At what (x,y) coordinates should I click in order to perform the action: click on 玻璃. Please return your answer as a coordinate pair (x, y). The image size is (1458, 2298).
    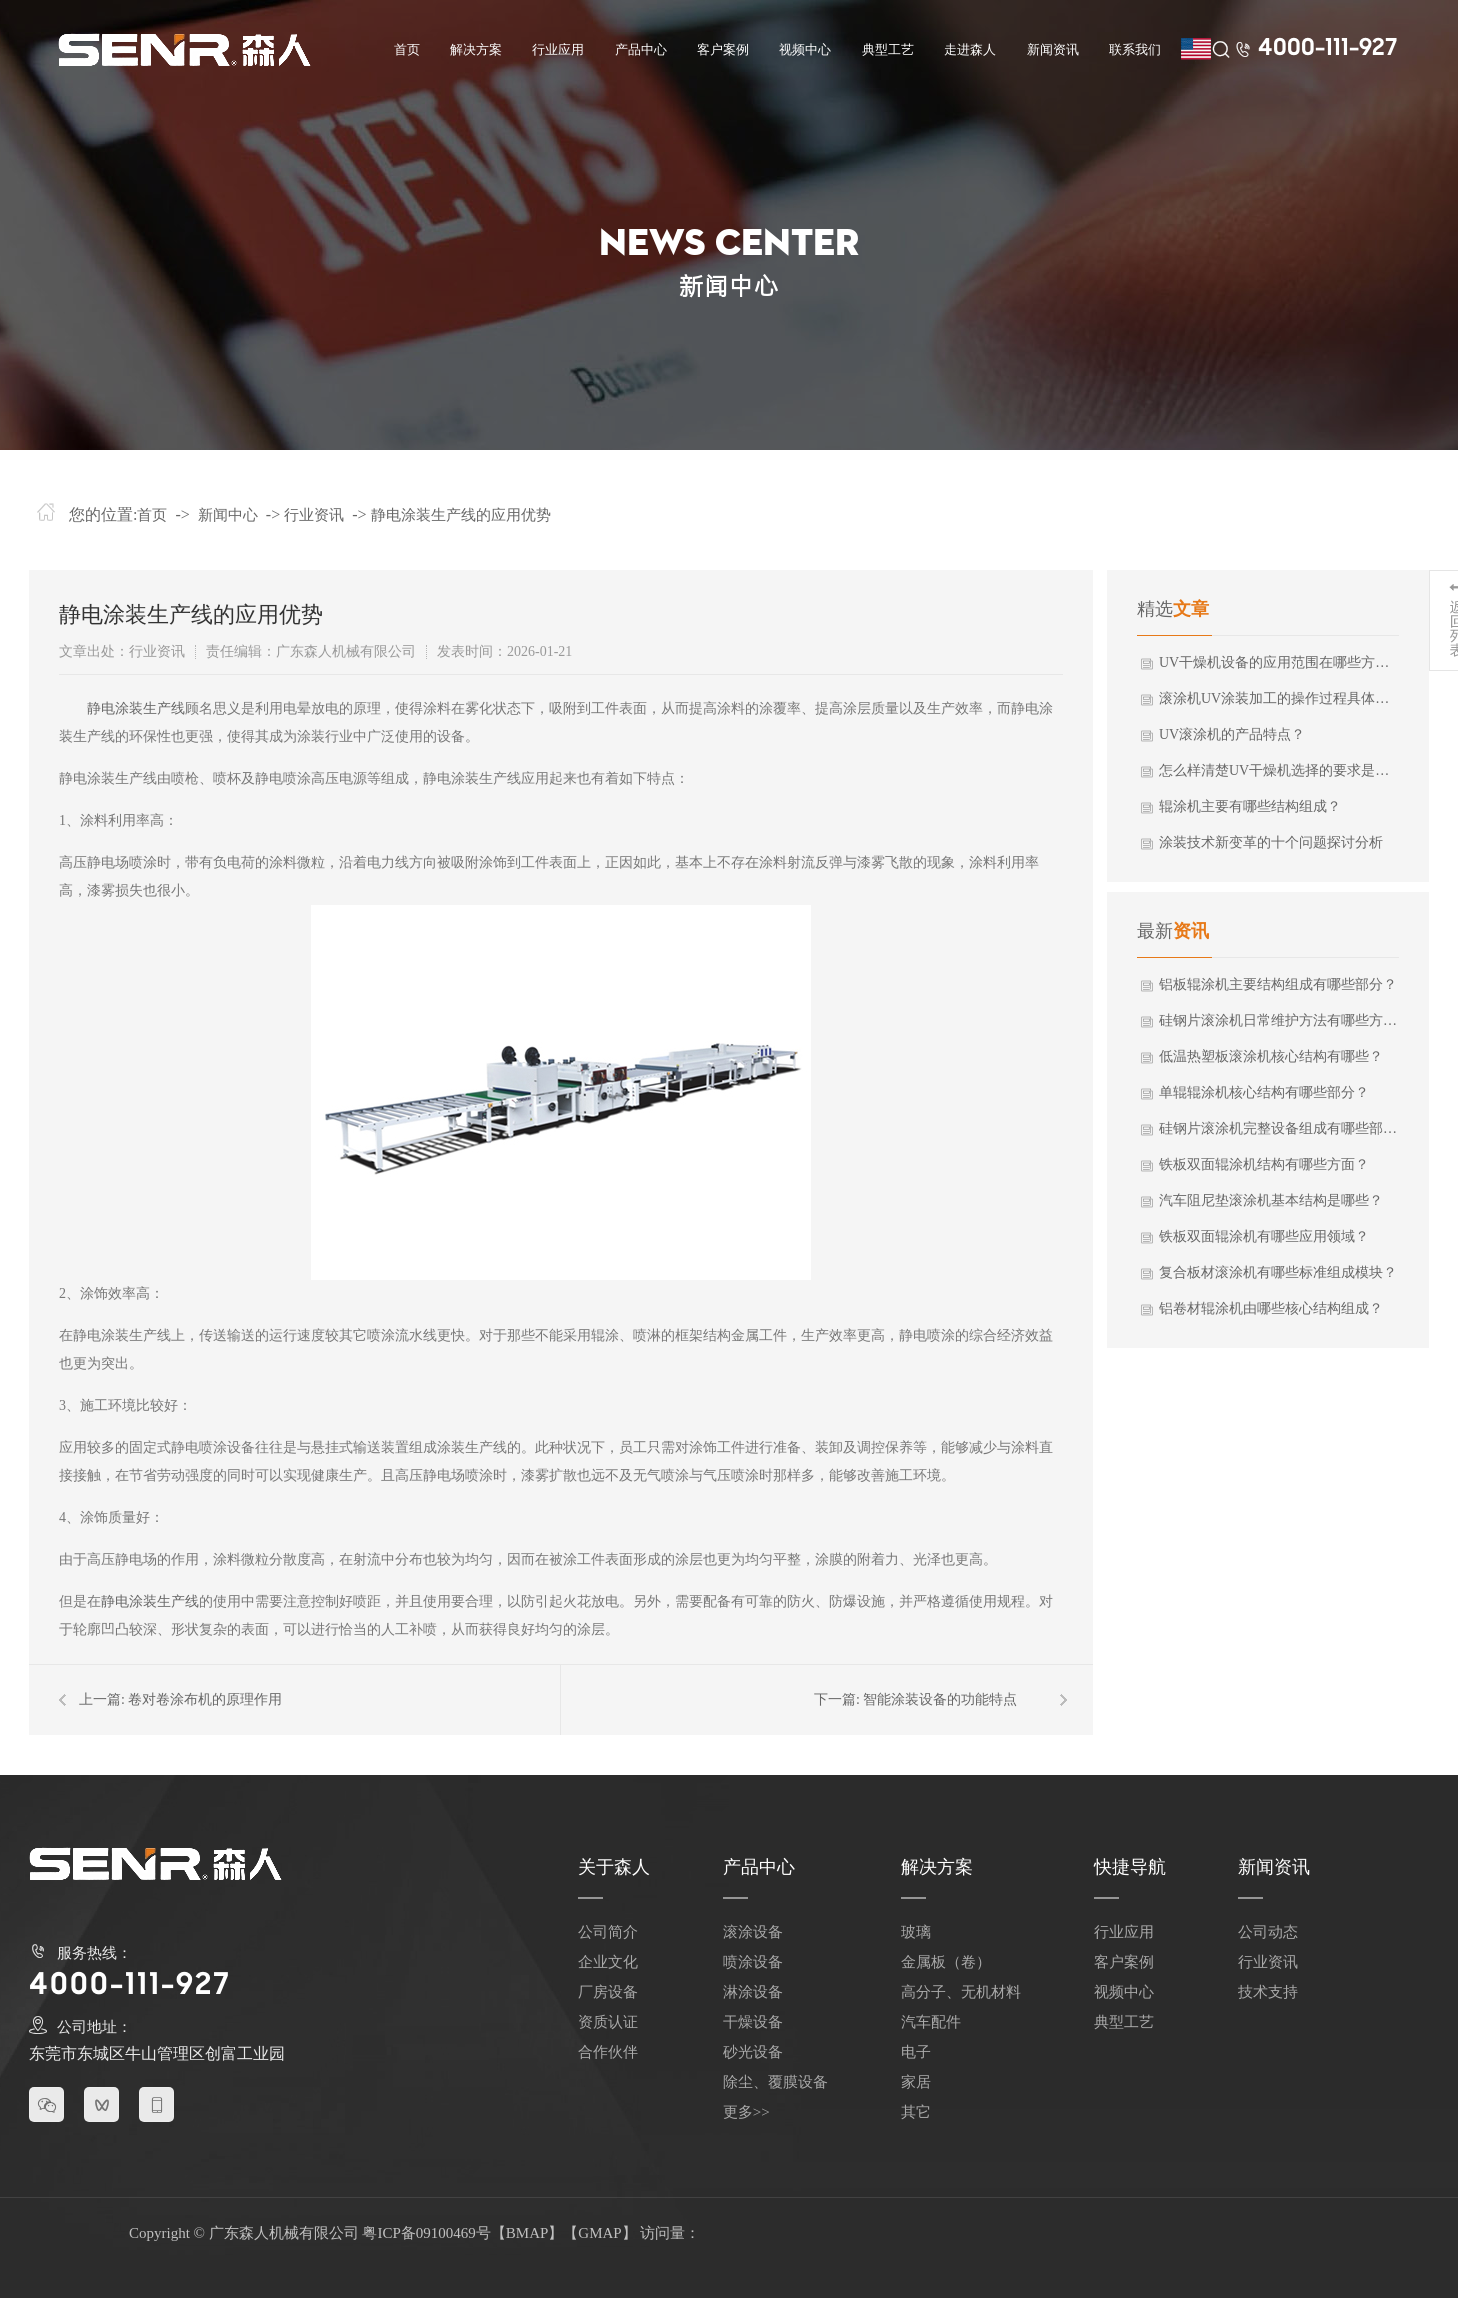
    Looking at the image, I should click on (916, 1932).